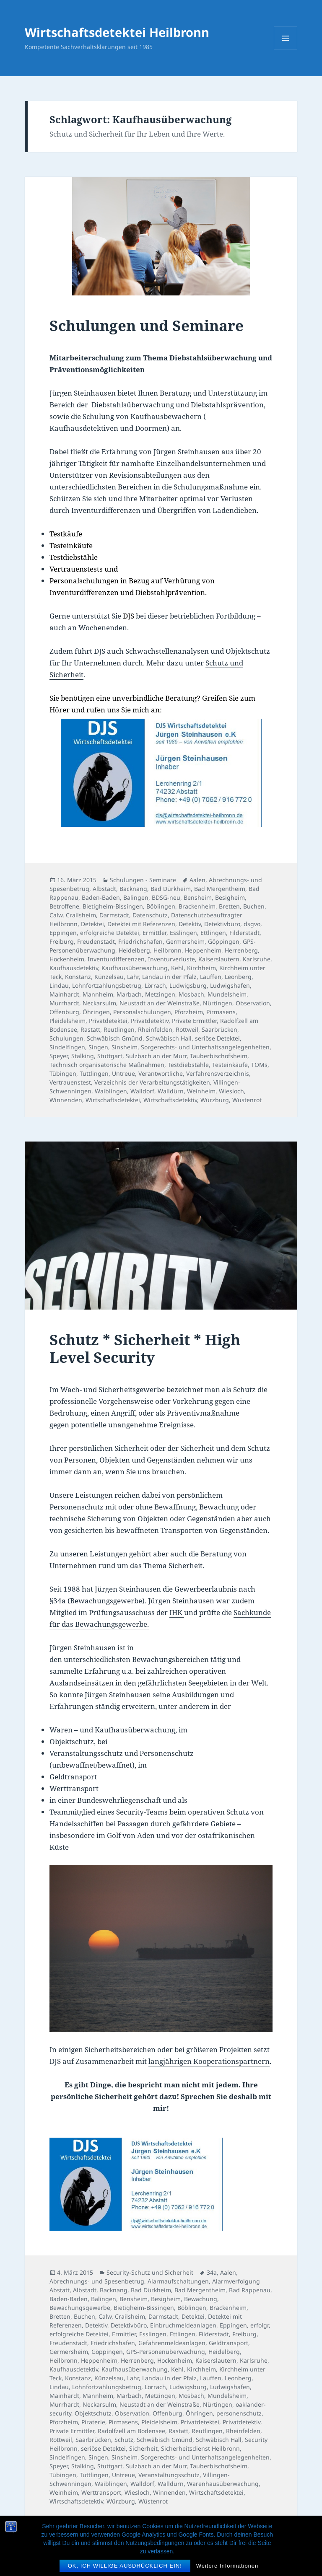  What do you see at coordinates (285, 49) in the screenshot?
I see `Menü und Widgets` at bounding box center [285, 49].